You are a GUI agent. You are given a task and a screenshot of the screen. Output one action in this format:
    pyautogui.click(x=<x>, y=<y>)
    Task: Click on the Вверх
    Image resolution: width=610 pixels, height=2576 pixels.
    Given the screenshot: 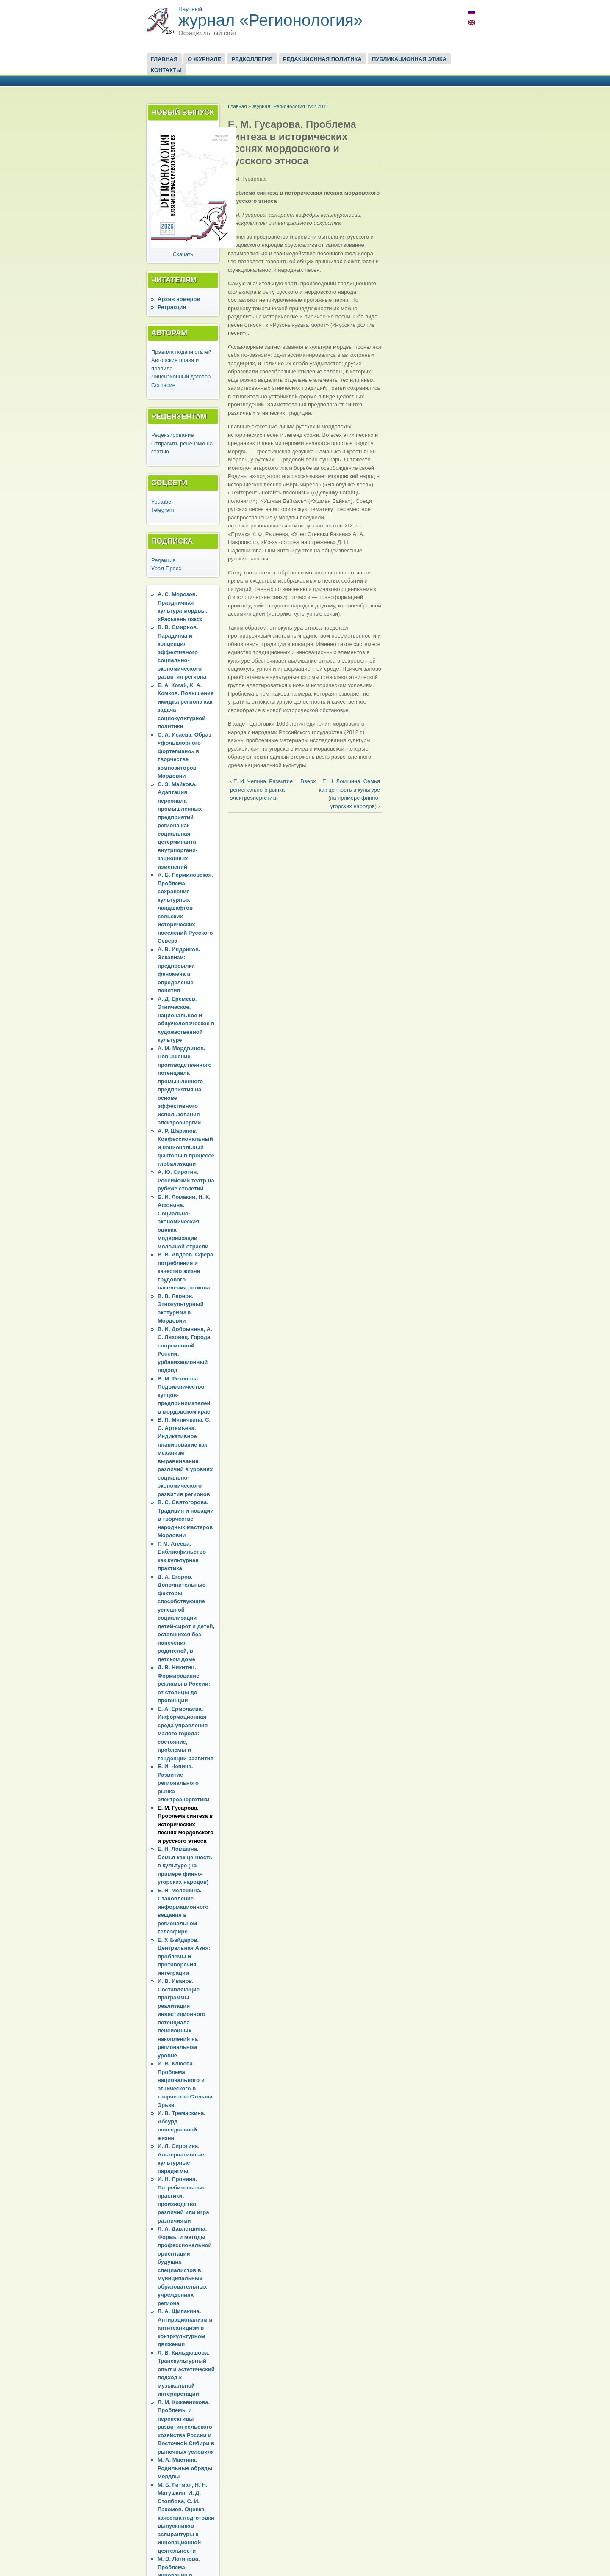 What is the action you would take?
    pyautogui.click(x=303, y=781)
    